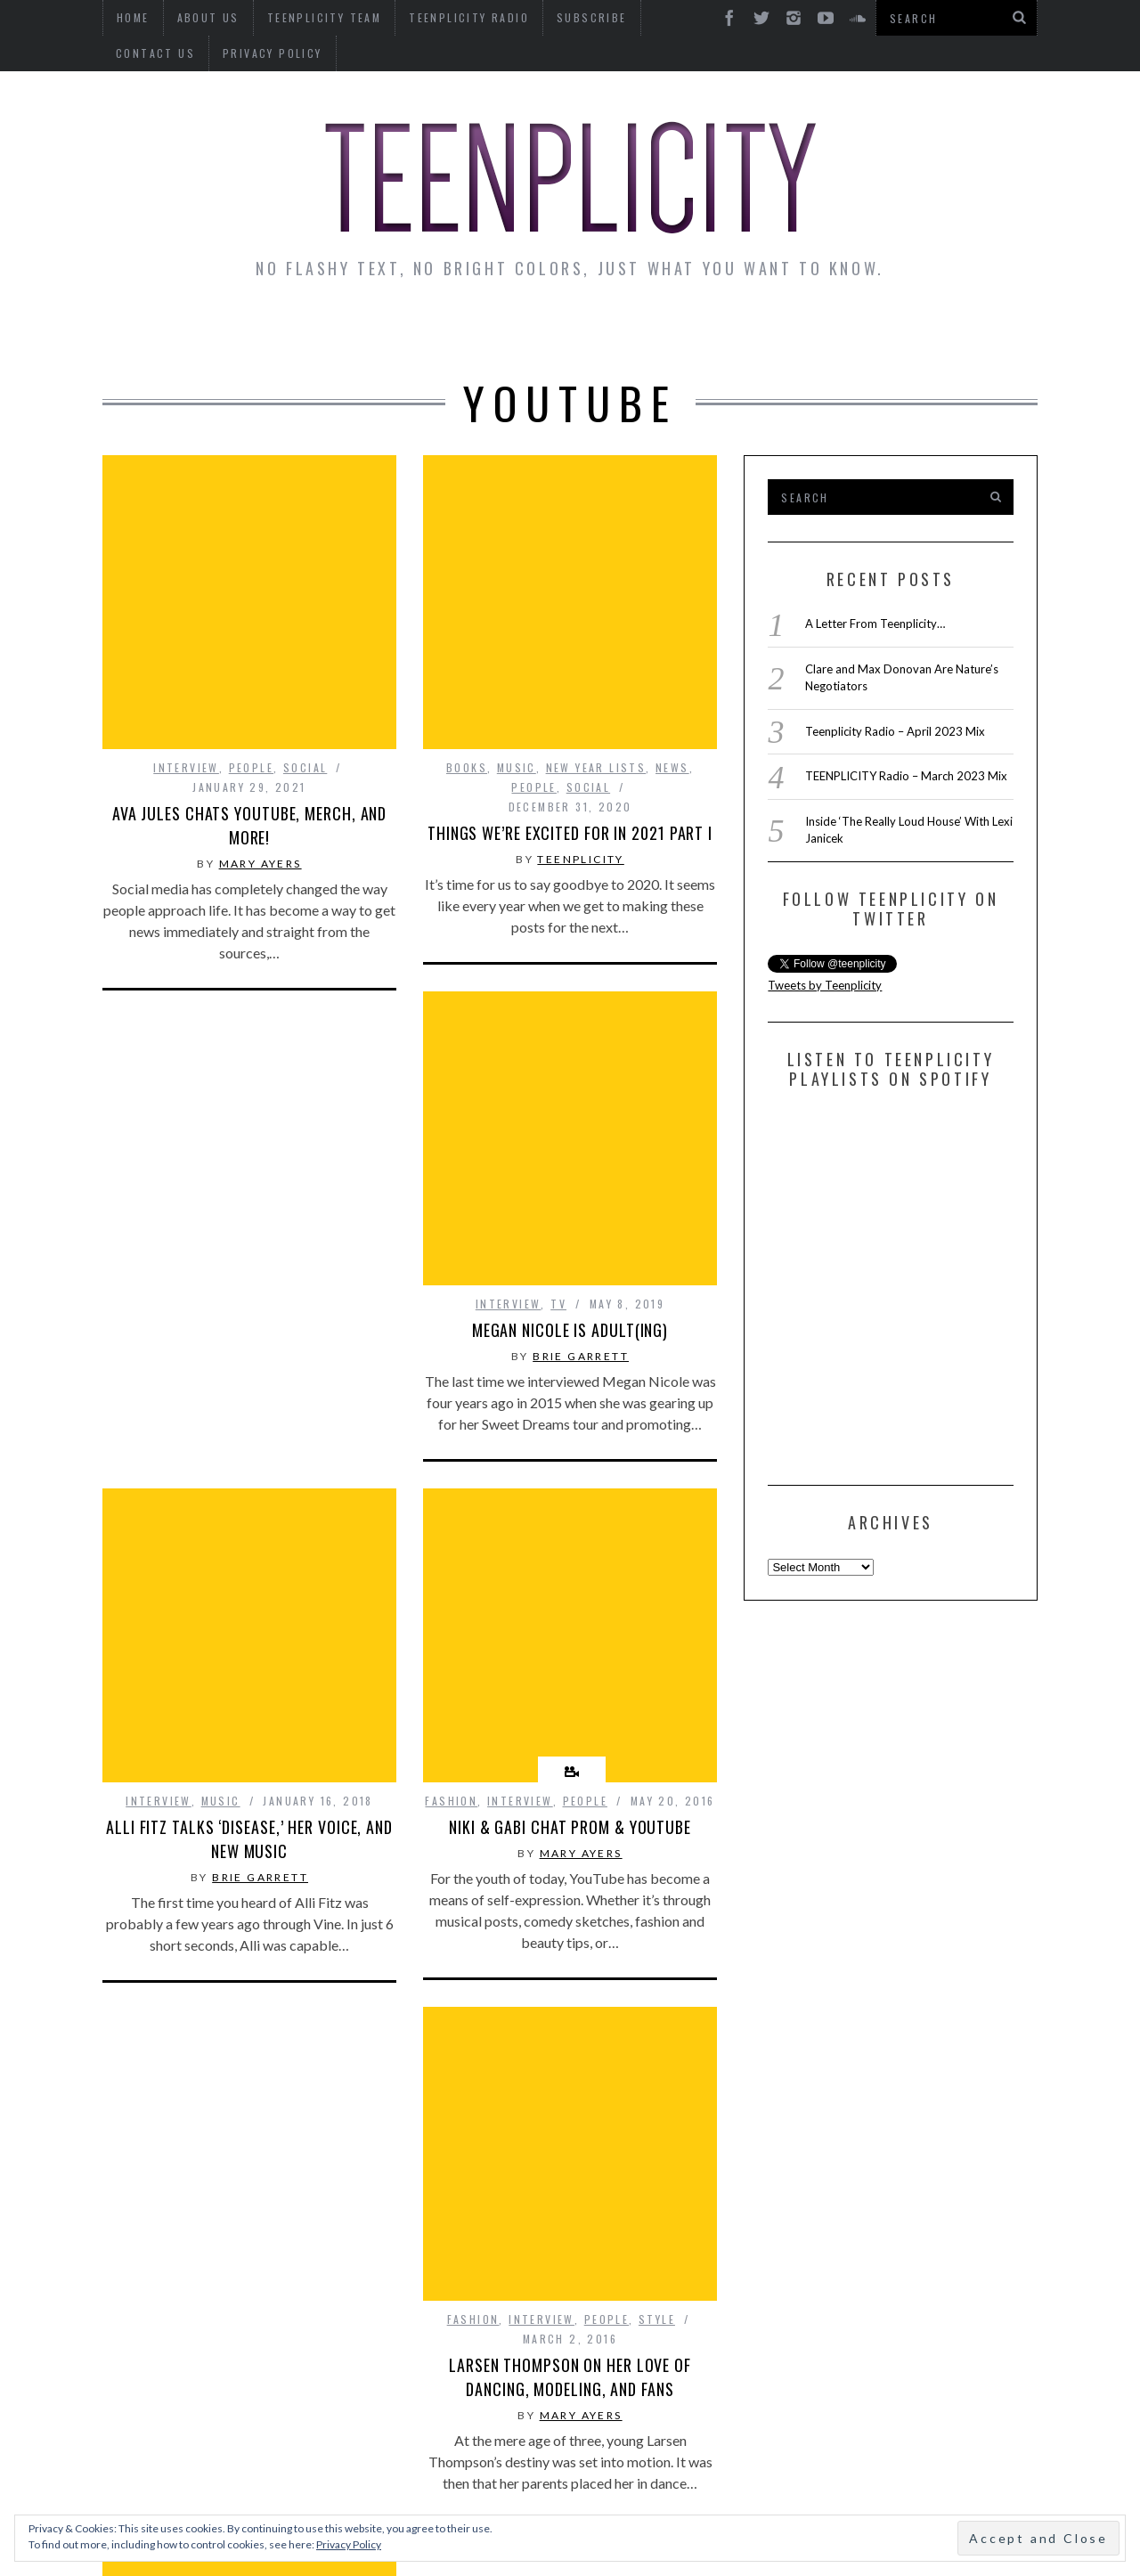 Image resolution: width=1140 pixels, height=2576 pixels. What do you see at coordinates (580, 731) in the screenshot?
I see `teenplicity` at bounding box center [580, 731].